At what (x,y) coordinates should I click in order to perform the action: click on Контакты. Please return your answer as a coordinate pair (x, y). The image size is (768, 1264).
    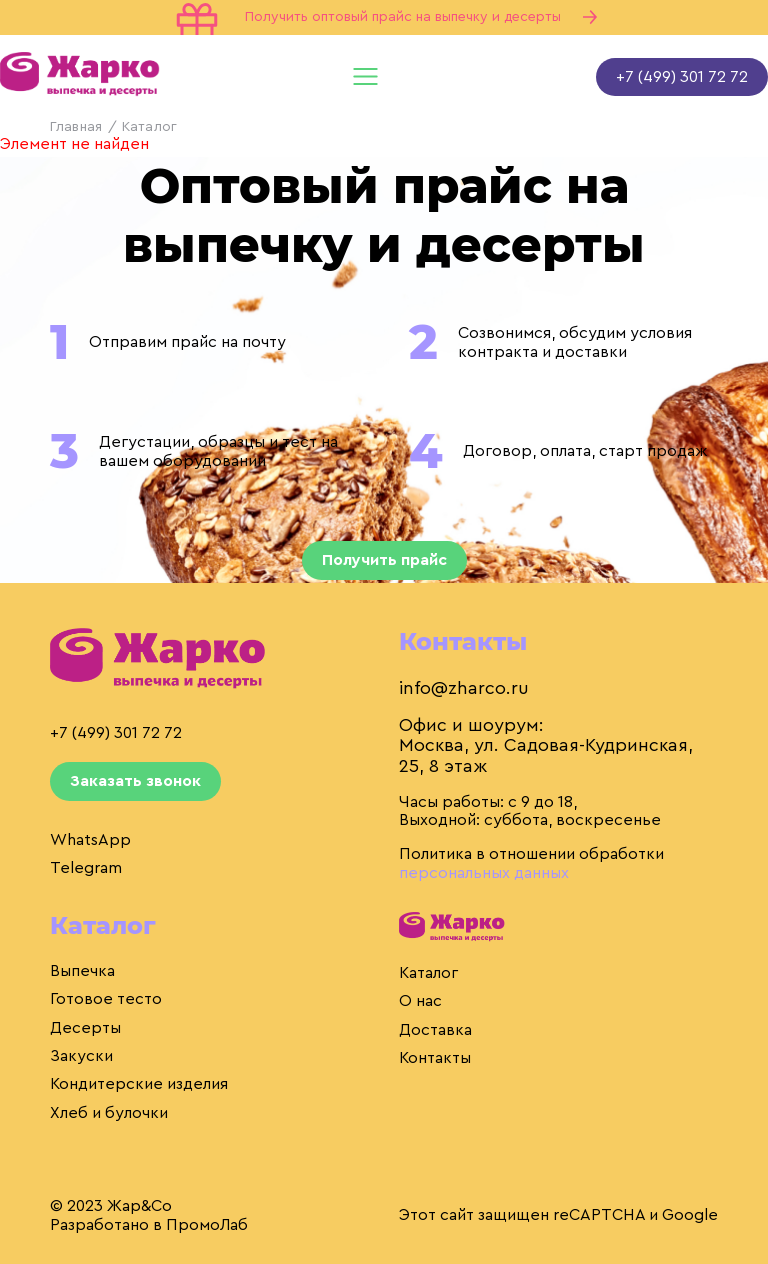
    Looking at the image, I should click on (435, 1058).